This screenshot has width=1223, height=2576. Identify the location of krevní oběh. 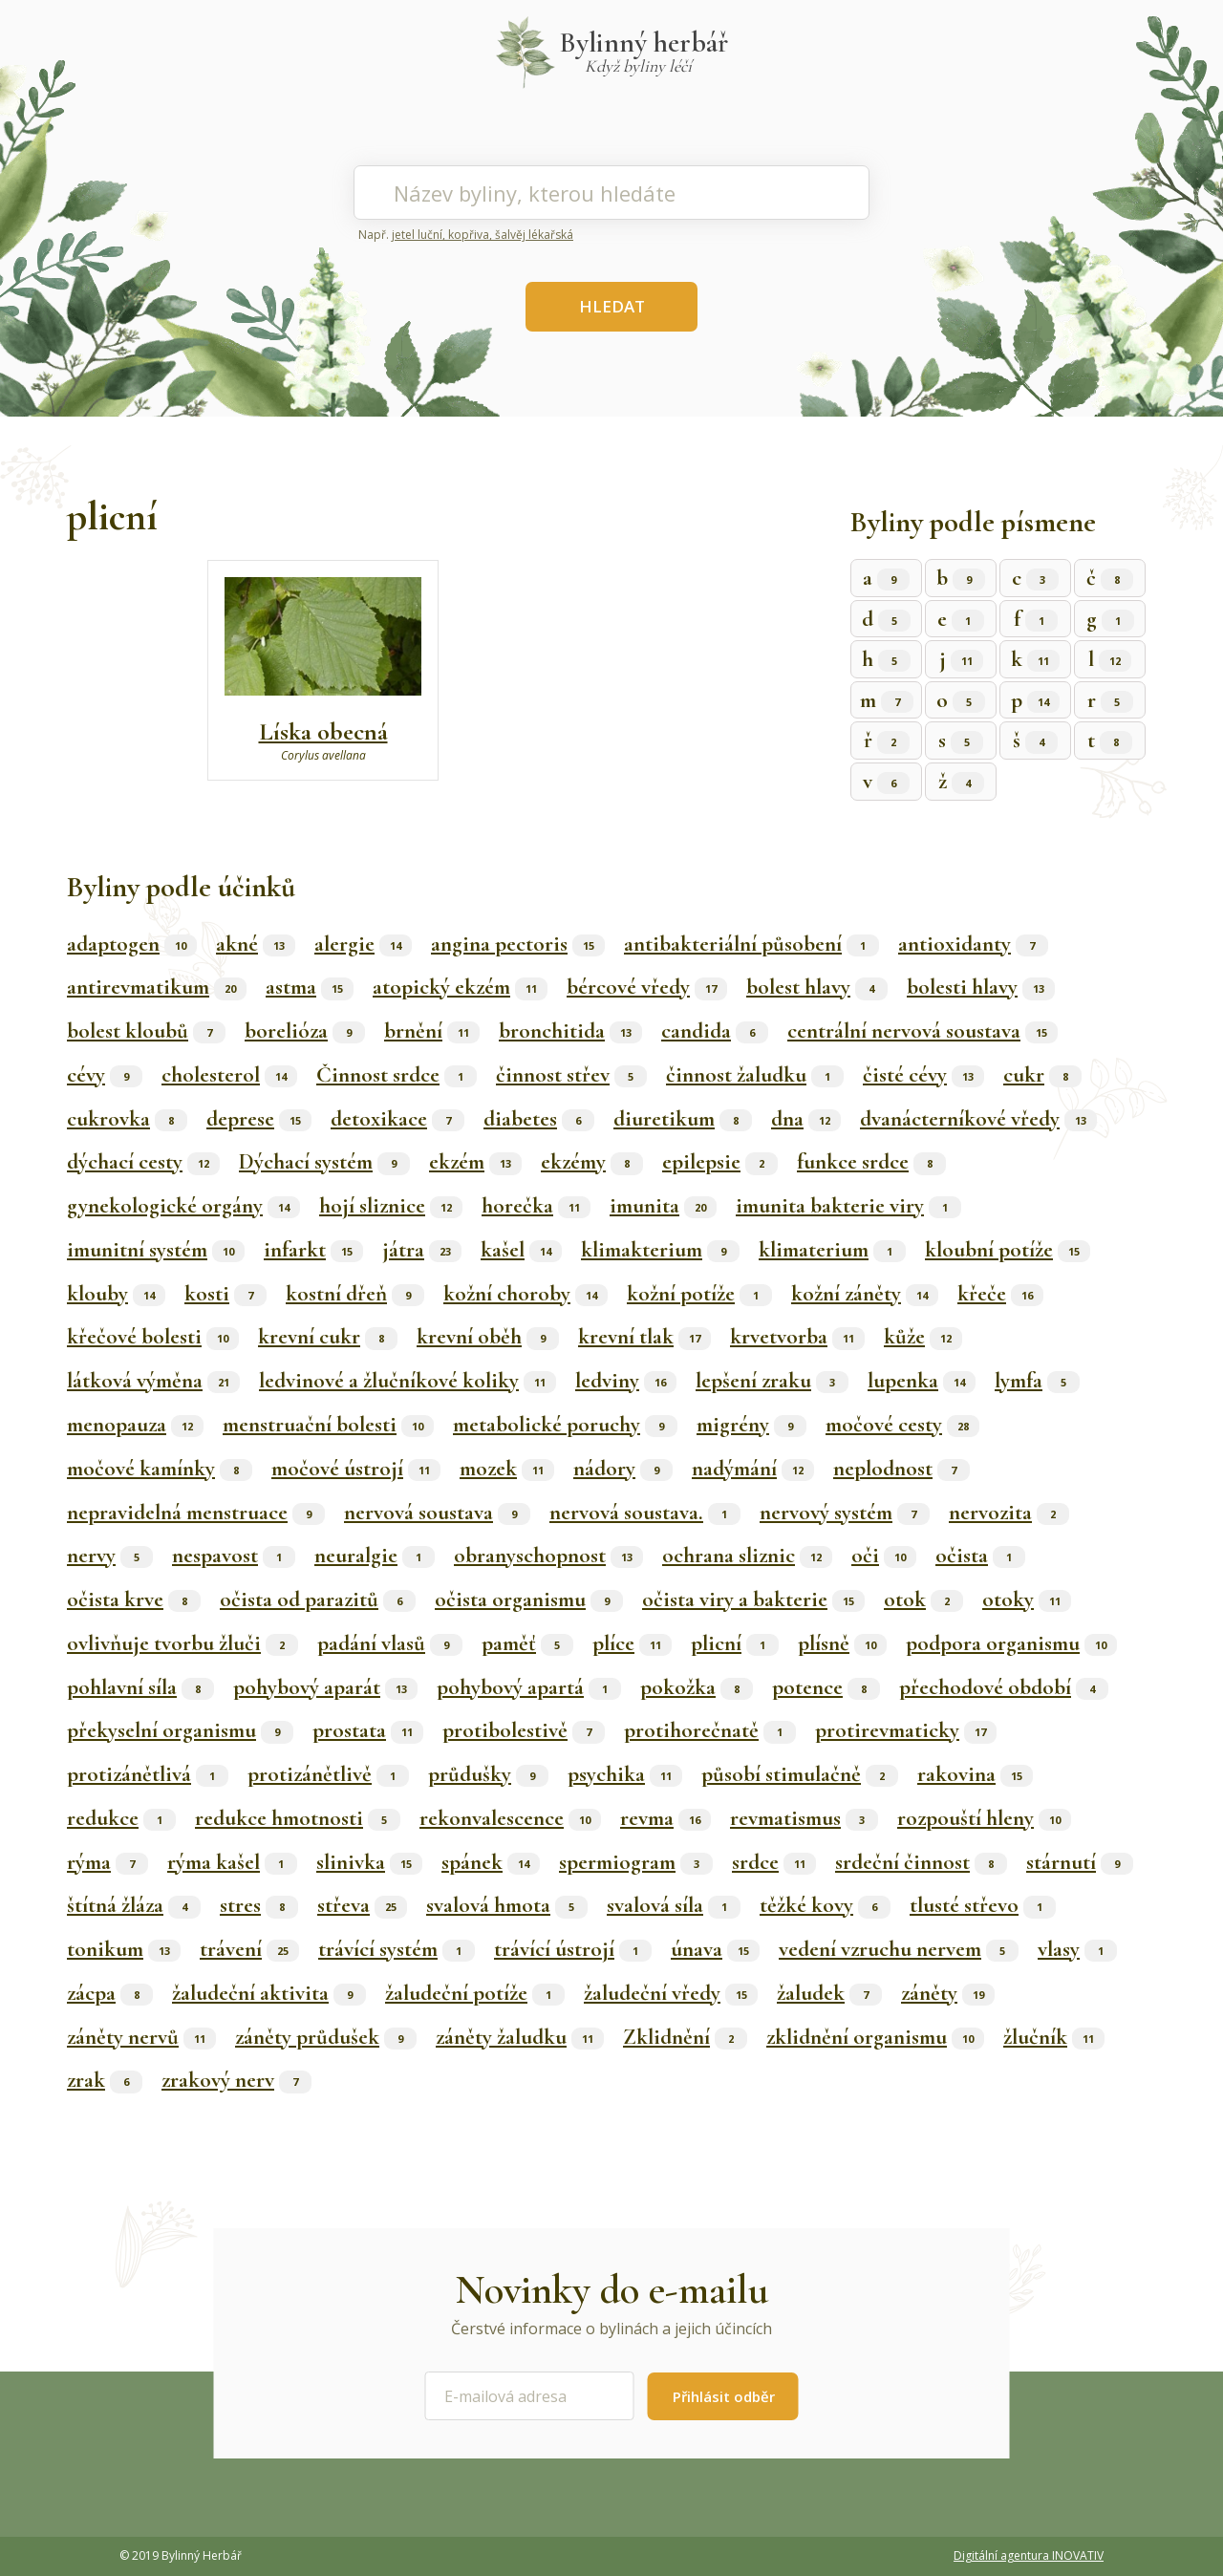
(488, 1336).